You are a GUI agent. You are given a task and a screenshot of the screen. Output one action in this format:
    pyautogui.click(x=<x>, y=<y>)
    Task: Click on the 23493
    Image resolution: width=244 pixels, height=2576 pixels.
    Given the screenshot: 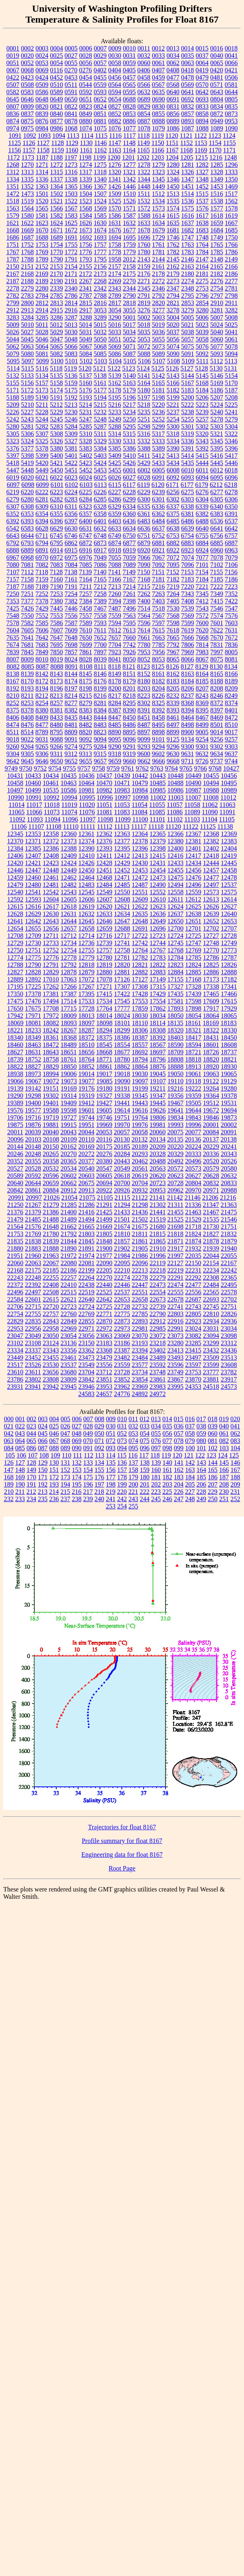 What is the action you would take?
    pyautogui.click(x=176, y=1357)
    